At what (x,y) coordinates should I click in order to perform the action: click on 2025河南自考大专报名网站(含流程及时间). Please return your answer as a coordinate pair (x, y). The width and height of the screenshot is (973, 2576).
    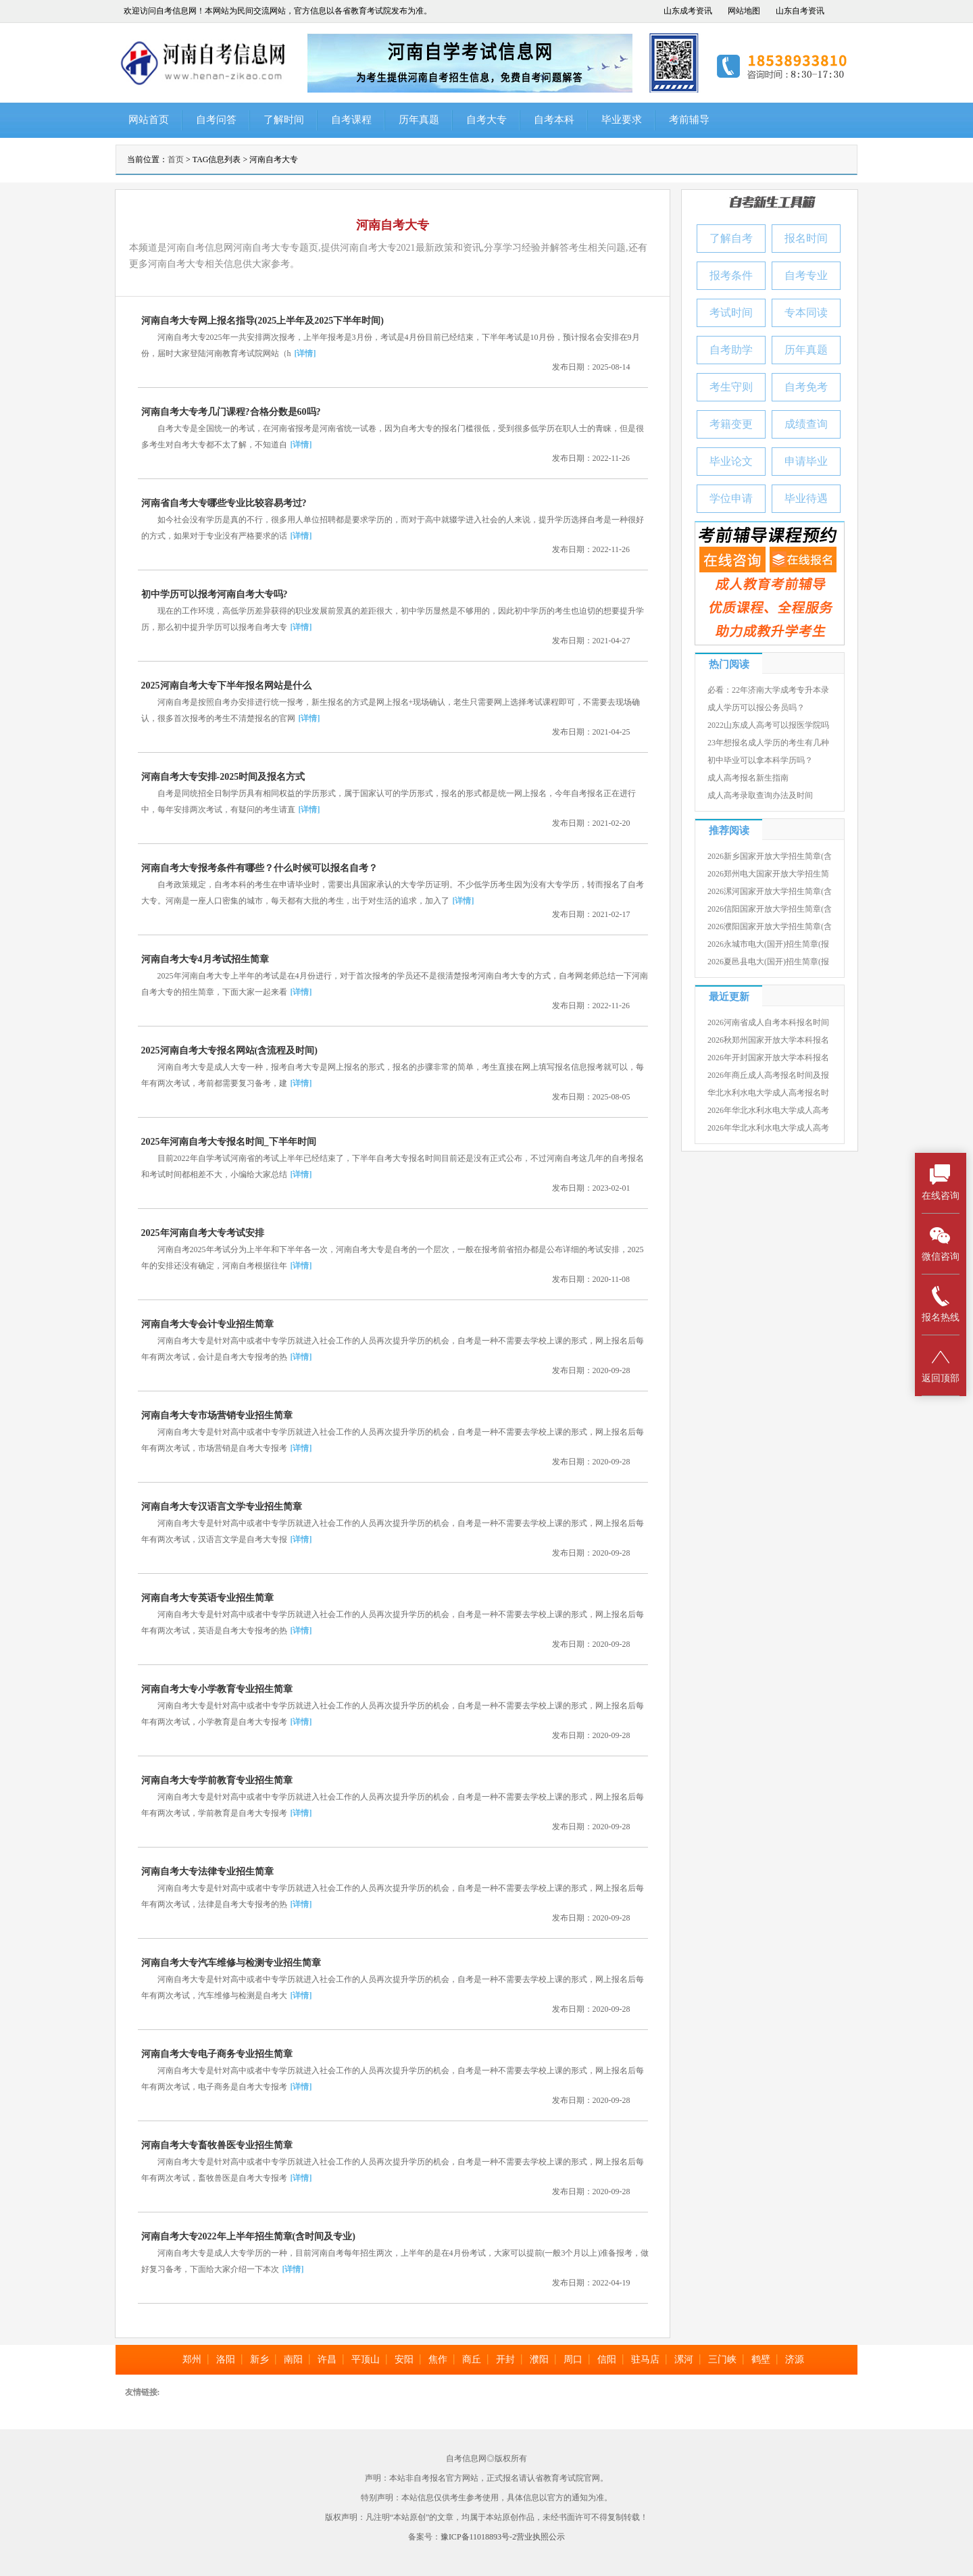
    Looking at the image, I should click on (229, 1050).